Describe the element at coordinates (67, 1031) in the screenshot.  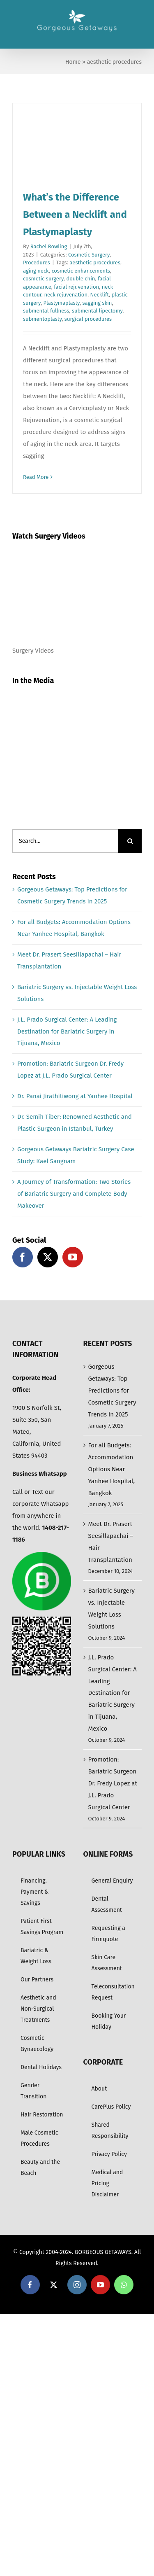
I see `J.L. Prado Surgical Center: A Leading Destination for Bariatric Surgery in Tijuana, Mexico` at that location.